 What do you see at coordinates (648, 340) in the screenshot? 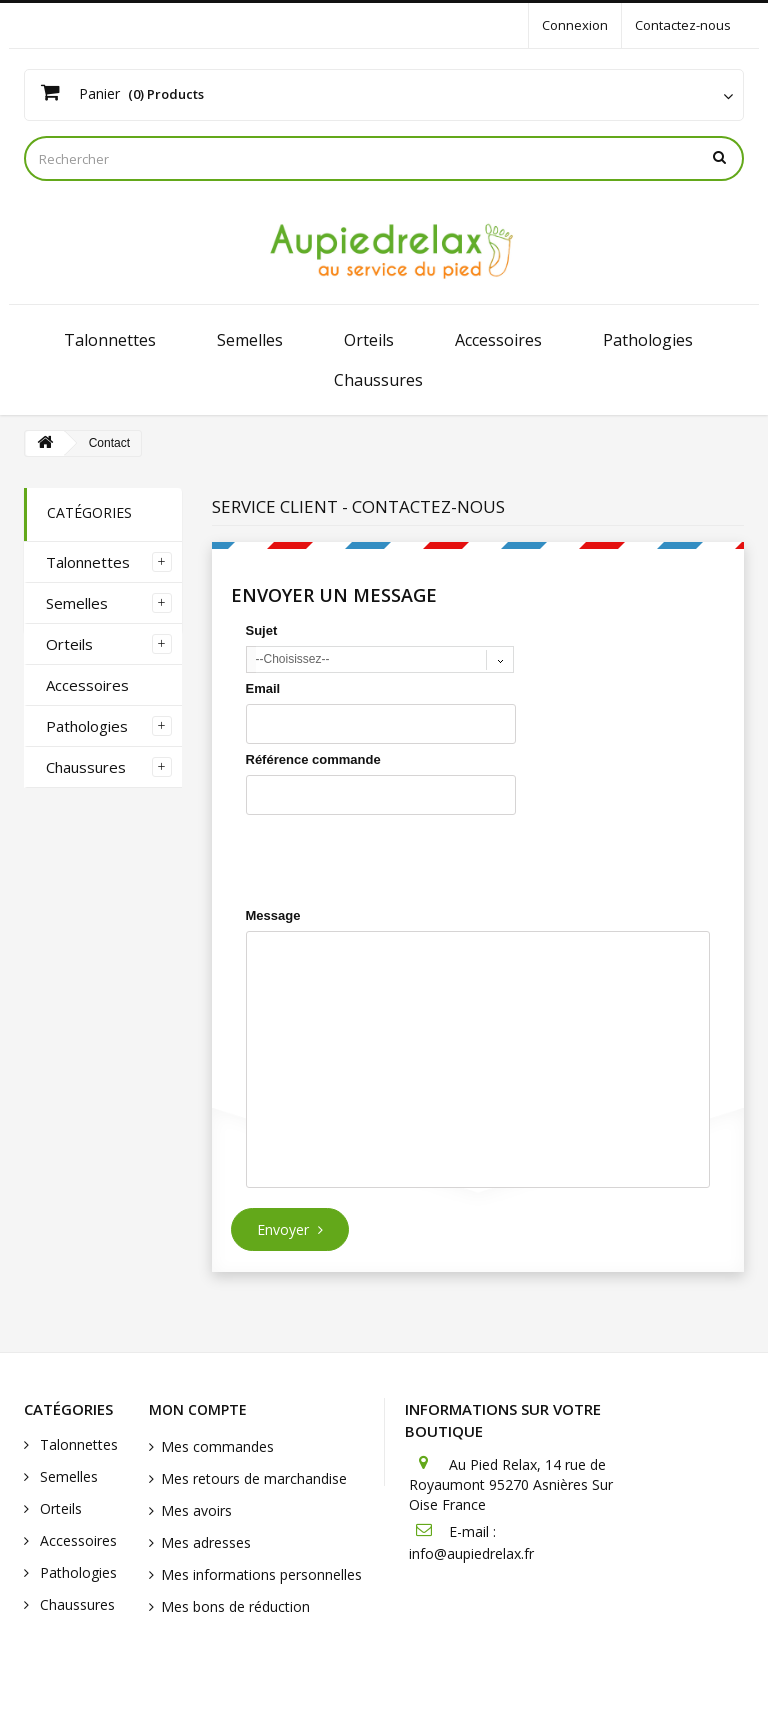
I see `Pathologies` at bounding box center [648, 340].